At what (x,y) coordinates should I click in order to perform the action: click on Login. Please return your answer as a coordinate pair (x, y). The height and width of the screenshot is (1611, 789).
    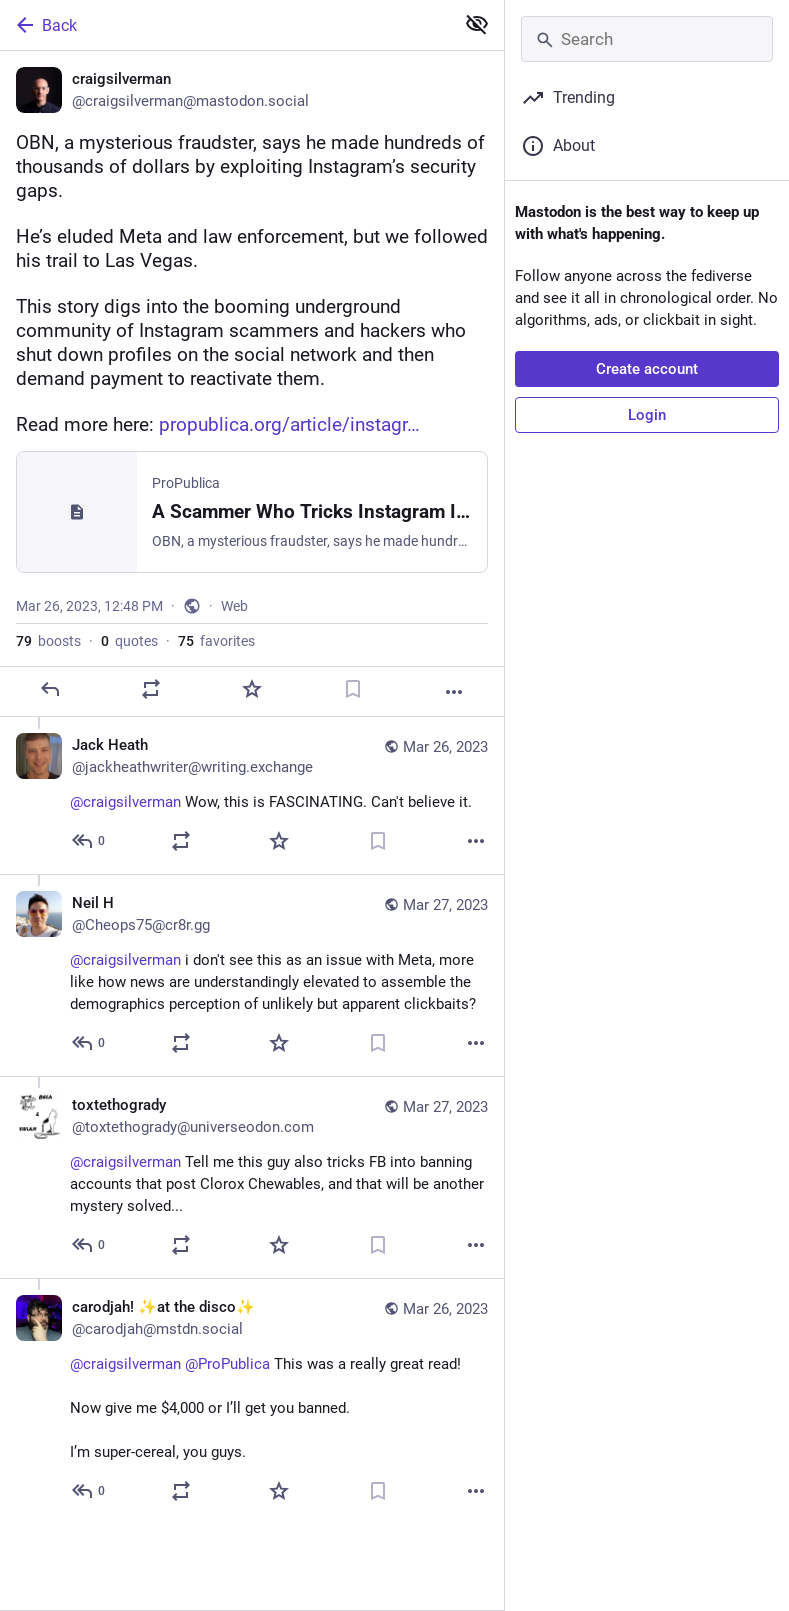
    Looking at the image, I should click on (647, 415).